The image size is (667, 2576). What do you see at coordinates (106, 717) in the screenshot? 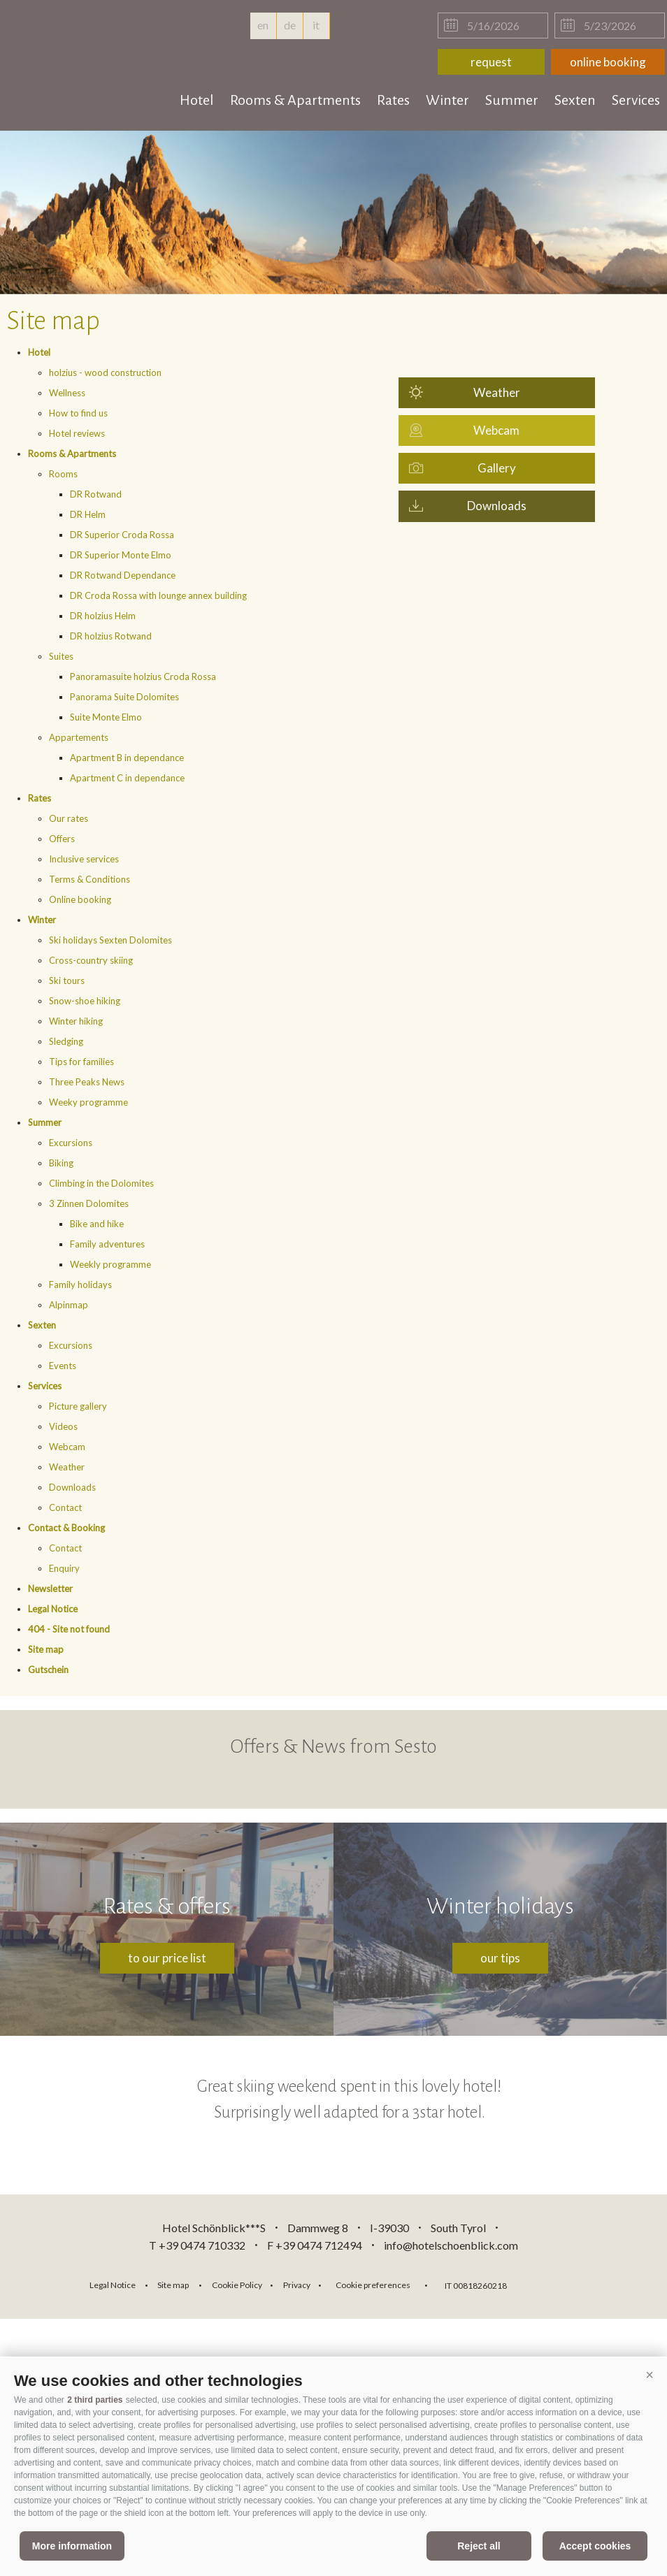
I see `Suite Monte Elmo` at bounding box center [106, 717].